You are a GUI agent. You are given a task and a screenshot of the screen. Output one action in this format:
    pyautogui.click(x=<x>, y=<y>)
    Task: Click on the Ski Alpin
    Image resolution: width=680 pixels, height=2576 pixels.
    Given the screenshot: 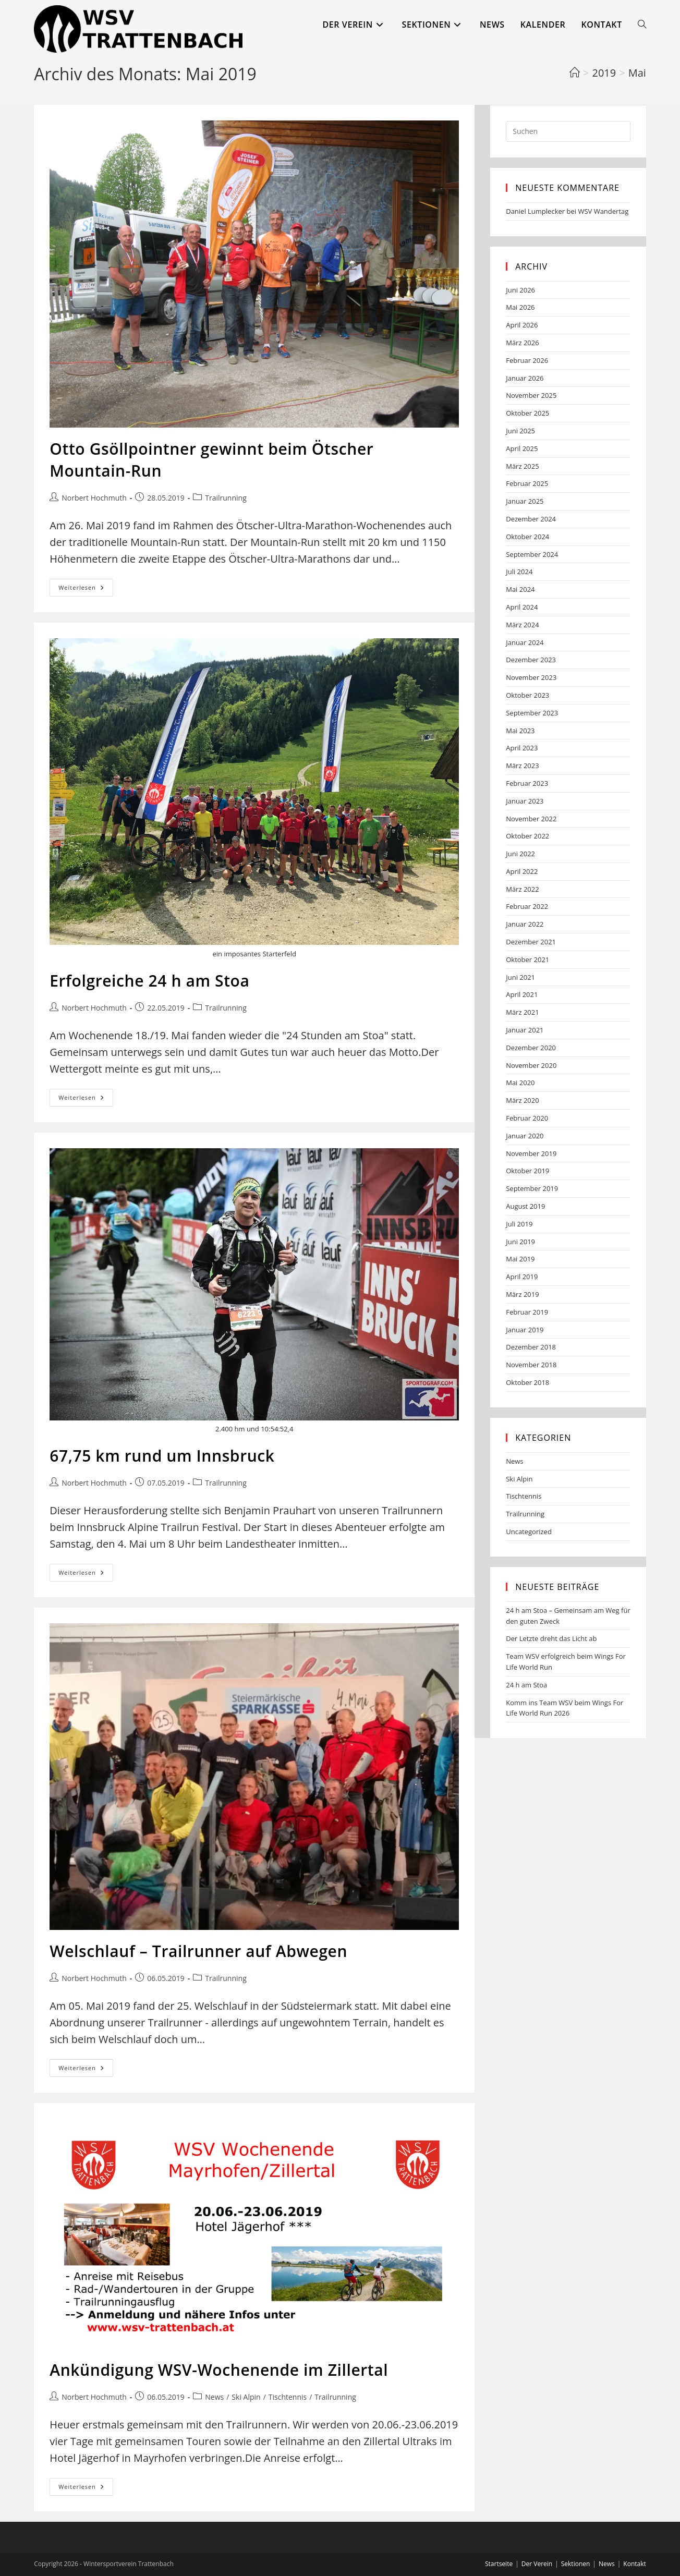 What is the action you would take?
    pyautogui.click(x=246, y=2397)
    